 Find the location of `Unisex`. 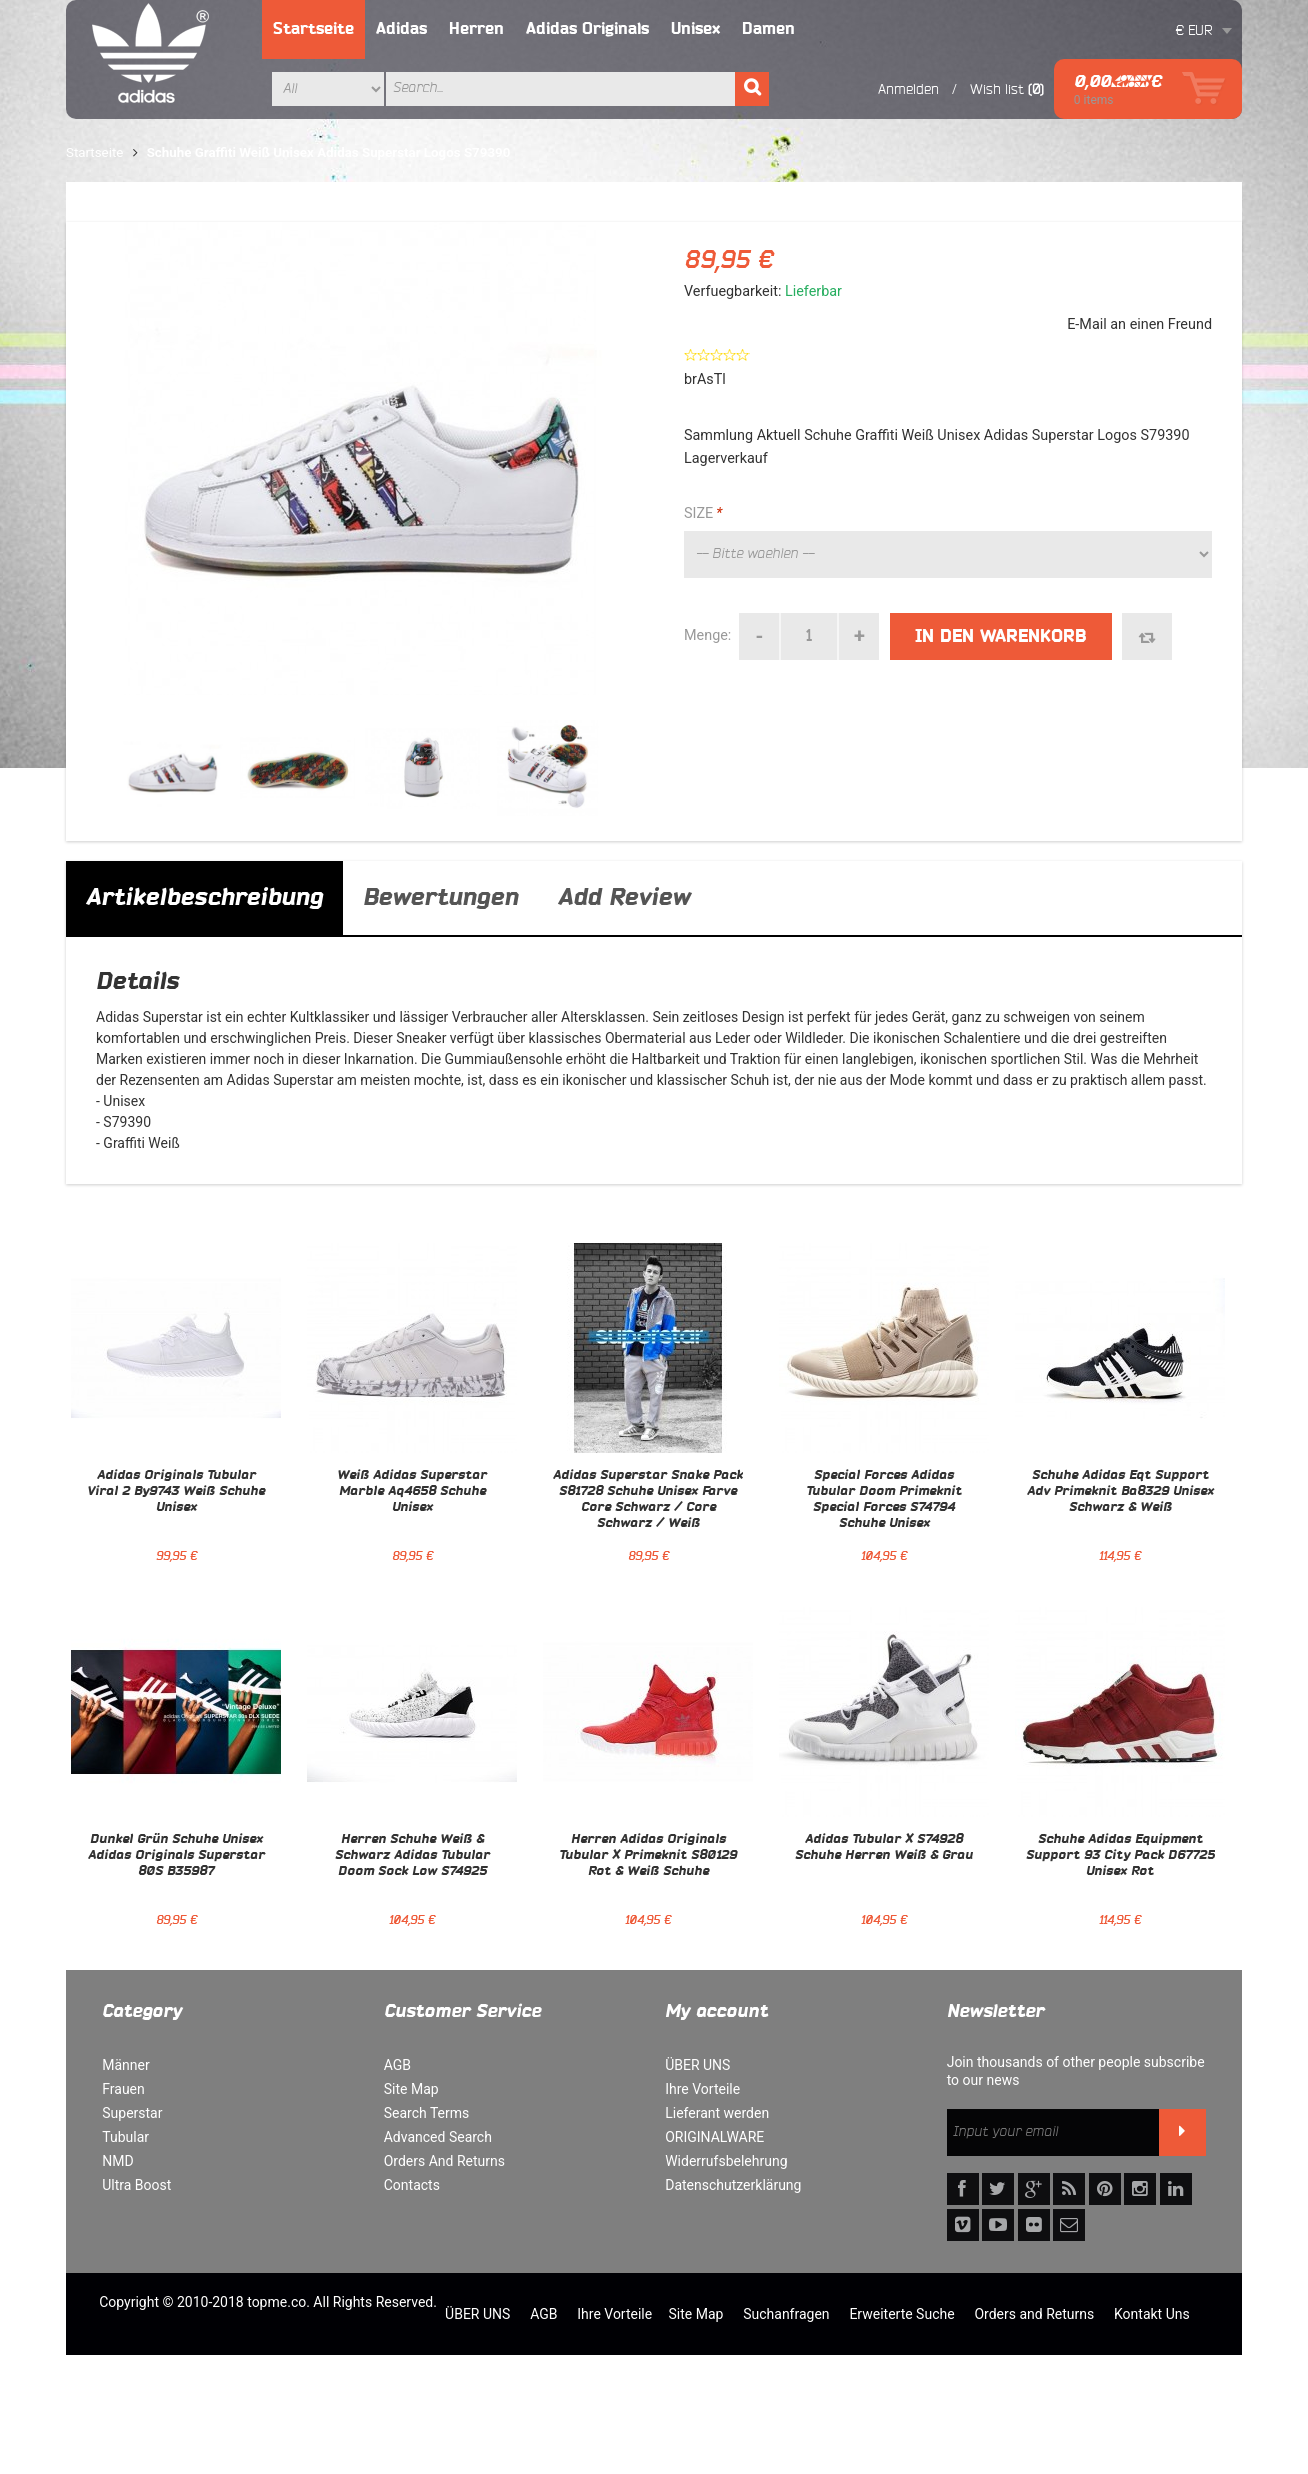

Unisex is located at coordinates (695, 29).